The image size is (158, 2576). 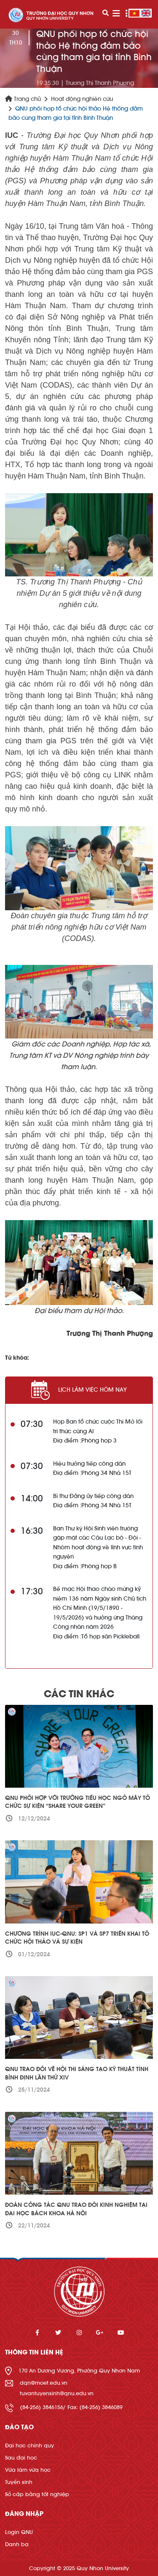 What do you see at coordinates (17, 2544) in the screenshot?
I see `Danh bạ` at bounding box center [17, 2544].